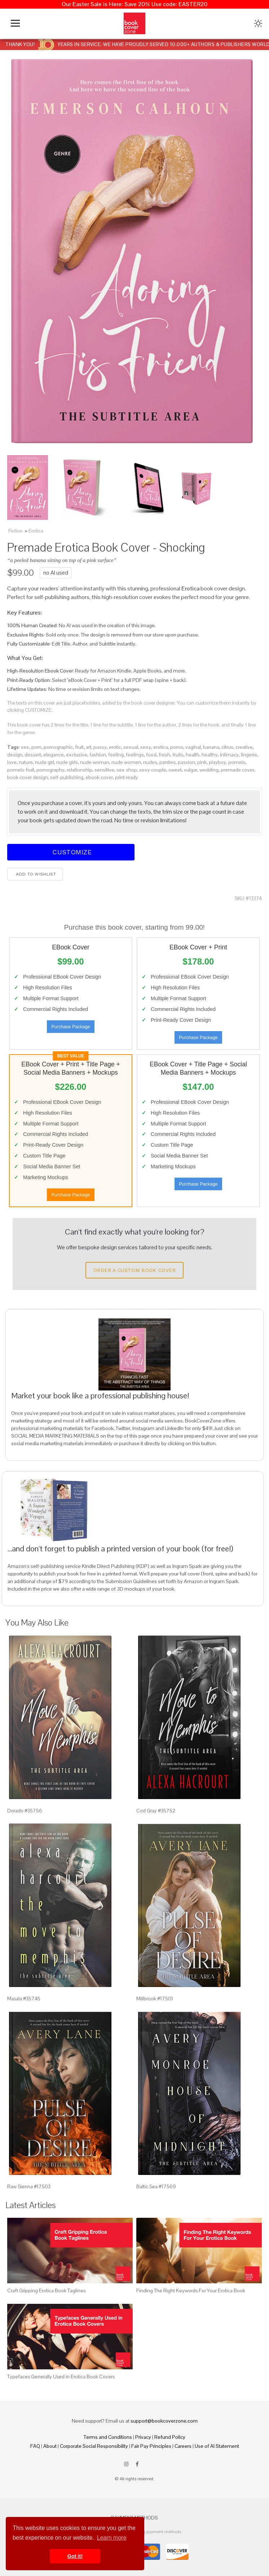  What do you see at coordinates (229, 754) in the screenshot?
I see `intimacy` at bounding box center [229, 754].